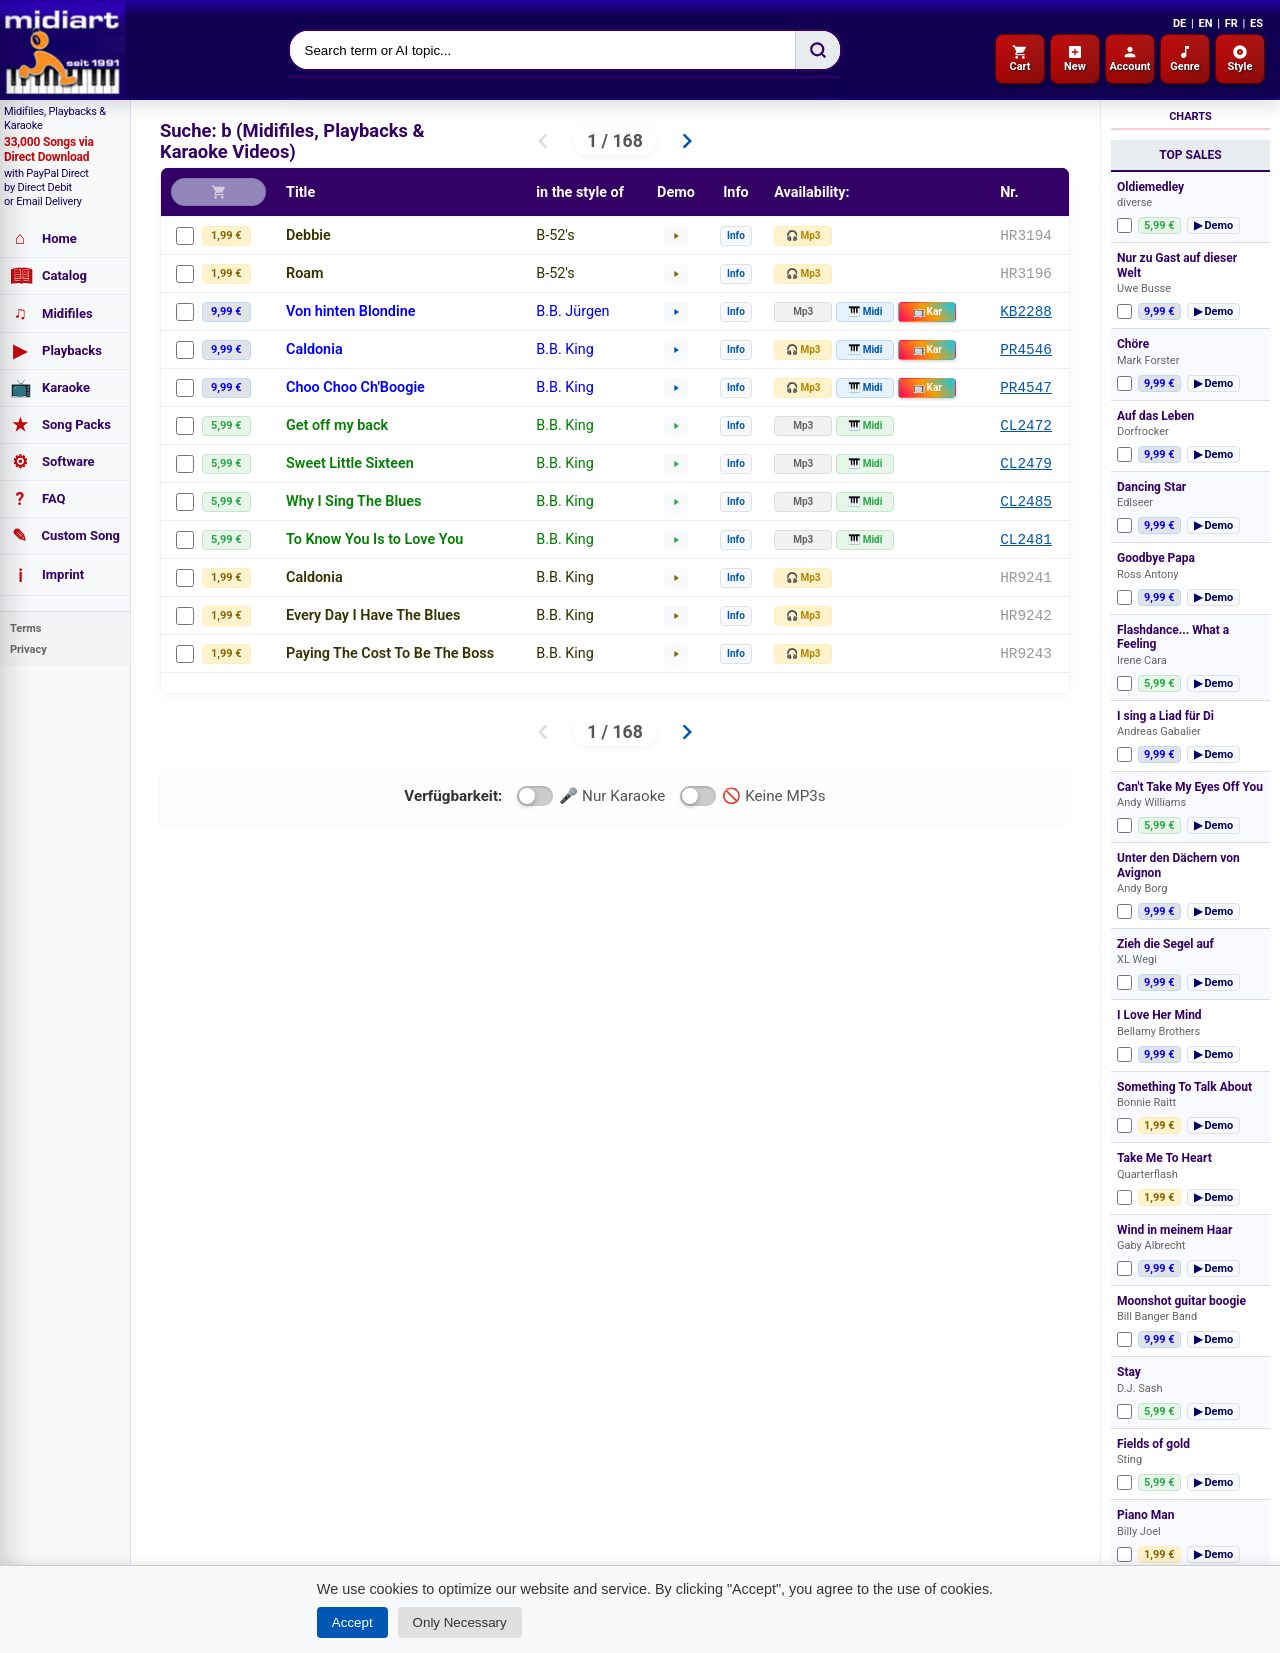 The width and height of the screenshot is (1280, 1653). Describe the element at coordinates (927, 311) in the screenshot. I see `Kar` at that location.